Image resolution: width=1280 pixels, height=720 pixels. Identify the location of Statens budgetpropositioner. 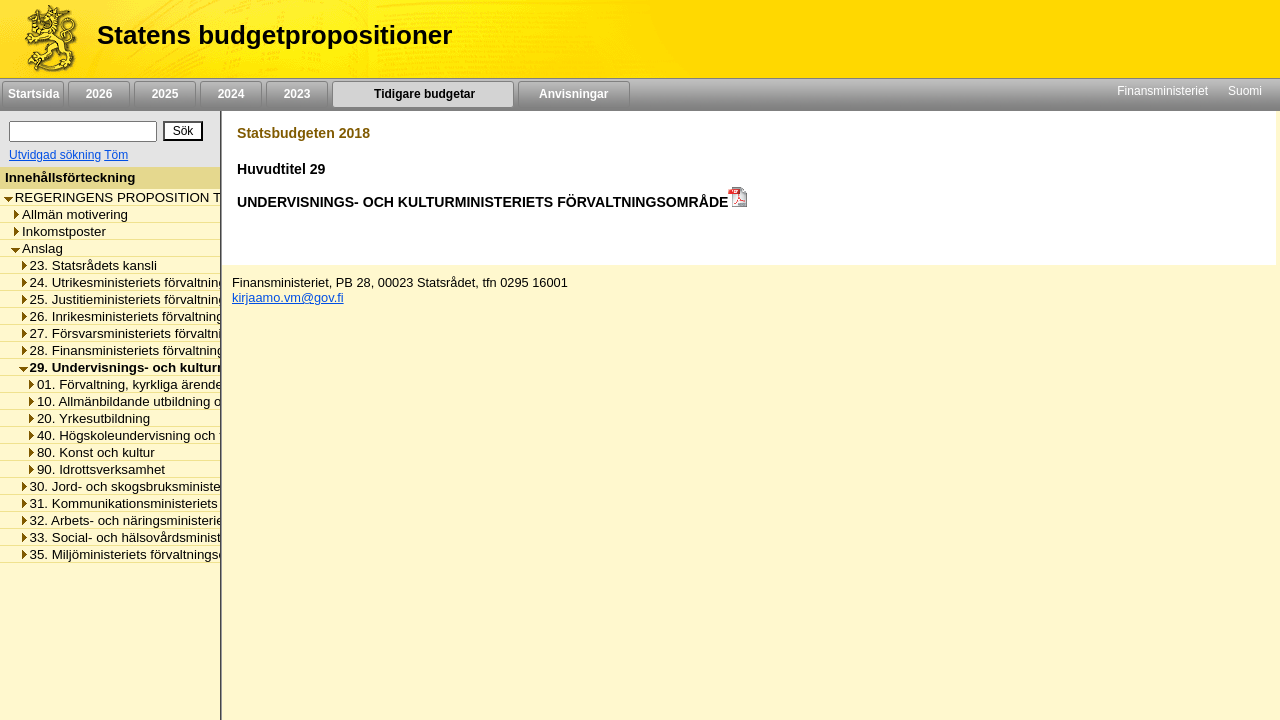
(274, 35).